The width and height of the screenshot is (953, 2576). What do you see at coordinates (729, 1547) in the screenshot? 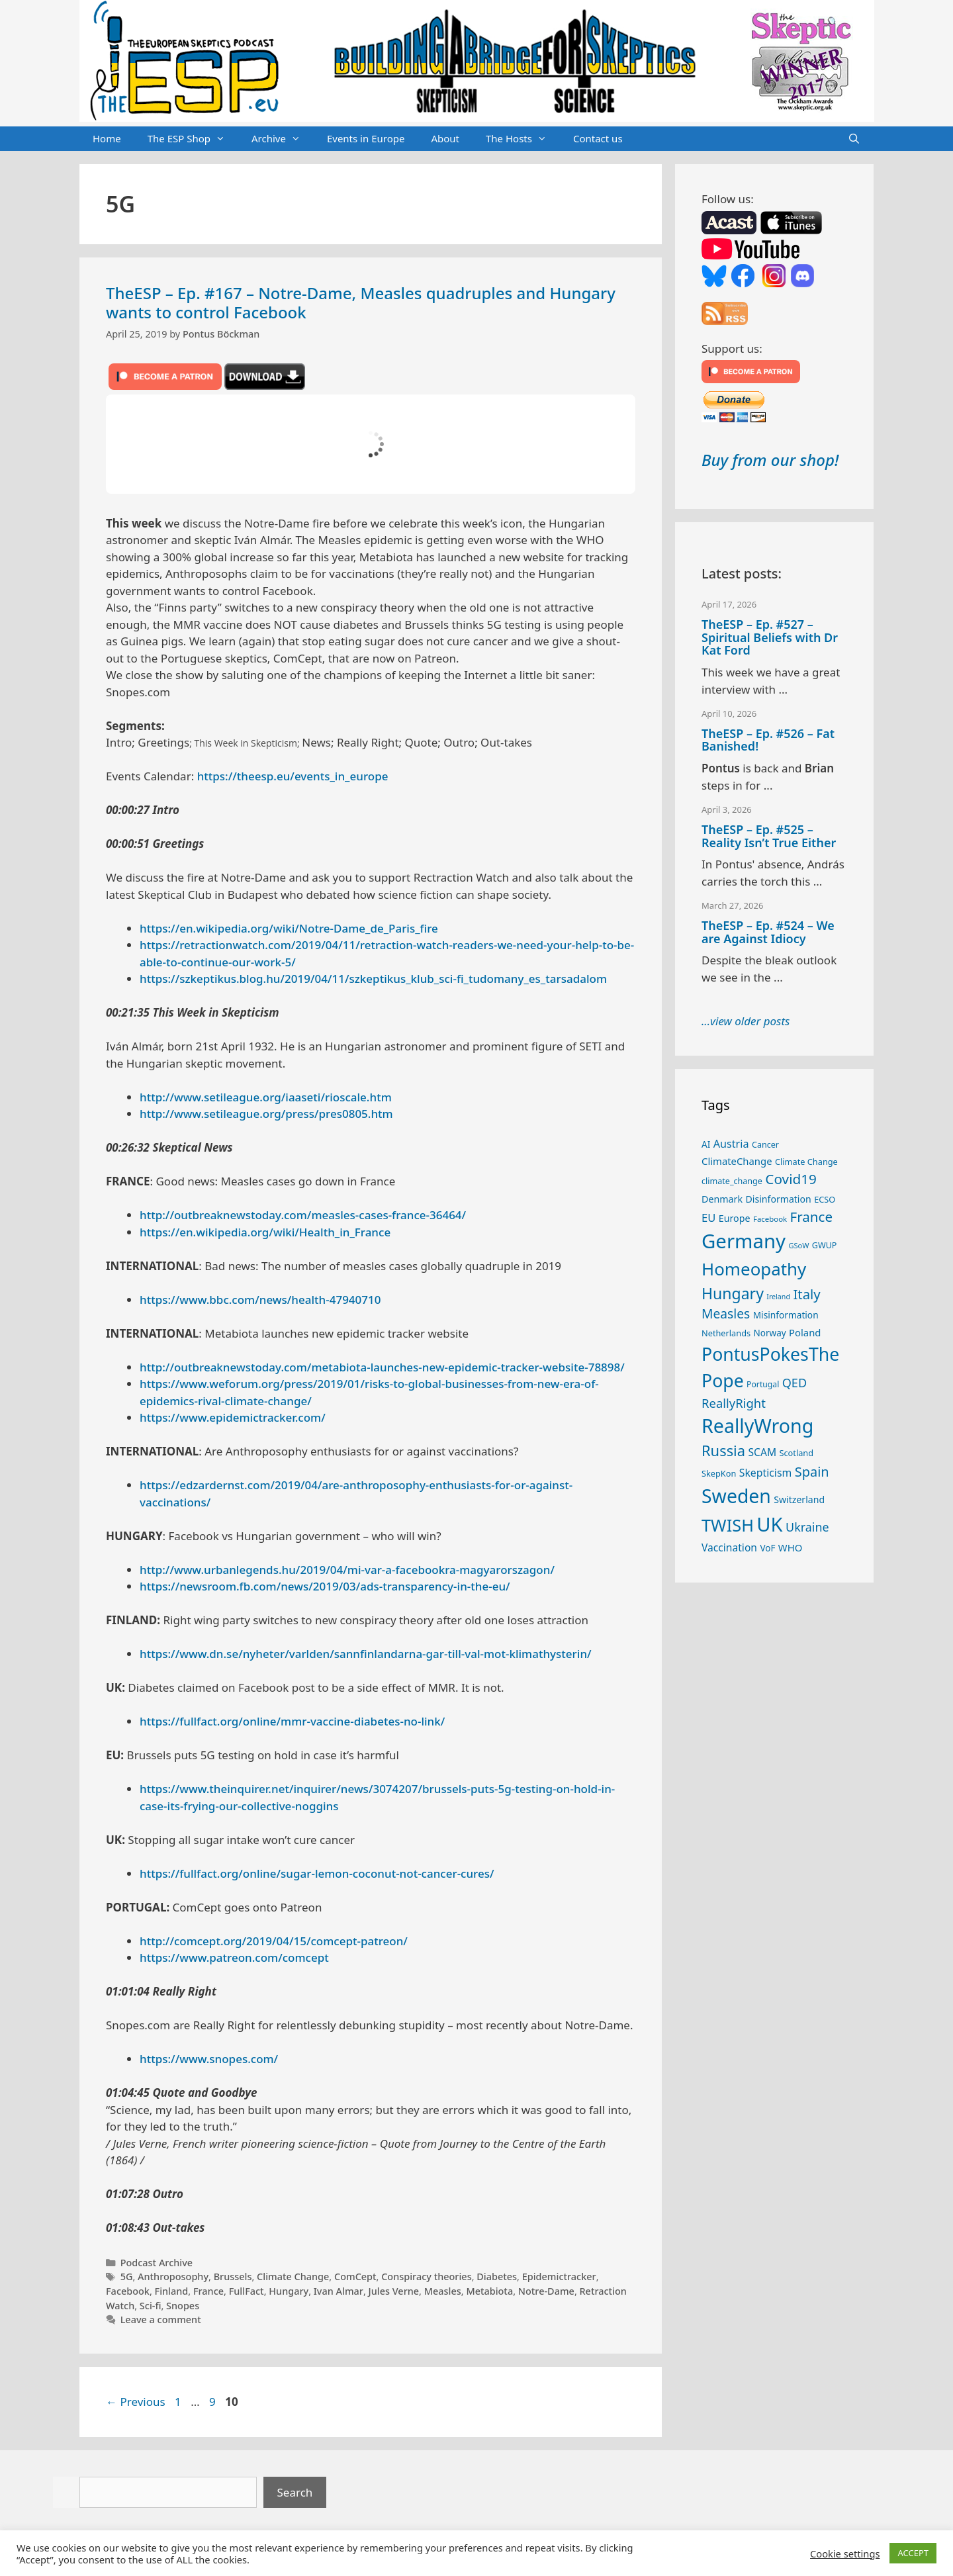
I see `Vaccination [Vaccination (35 items)]` at bounding box center [729, 1547].